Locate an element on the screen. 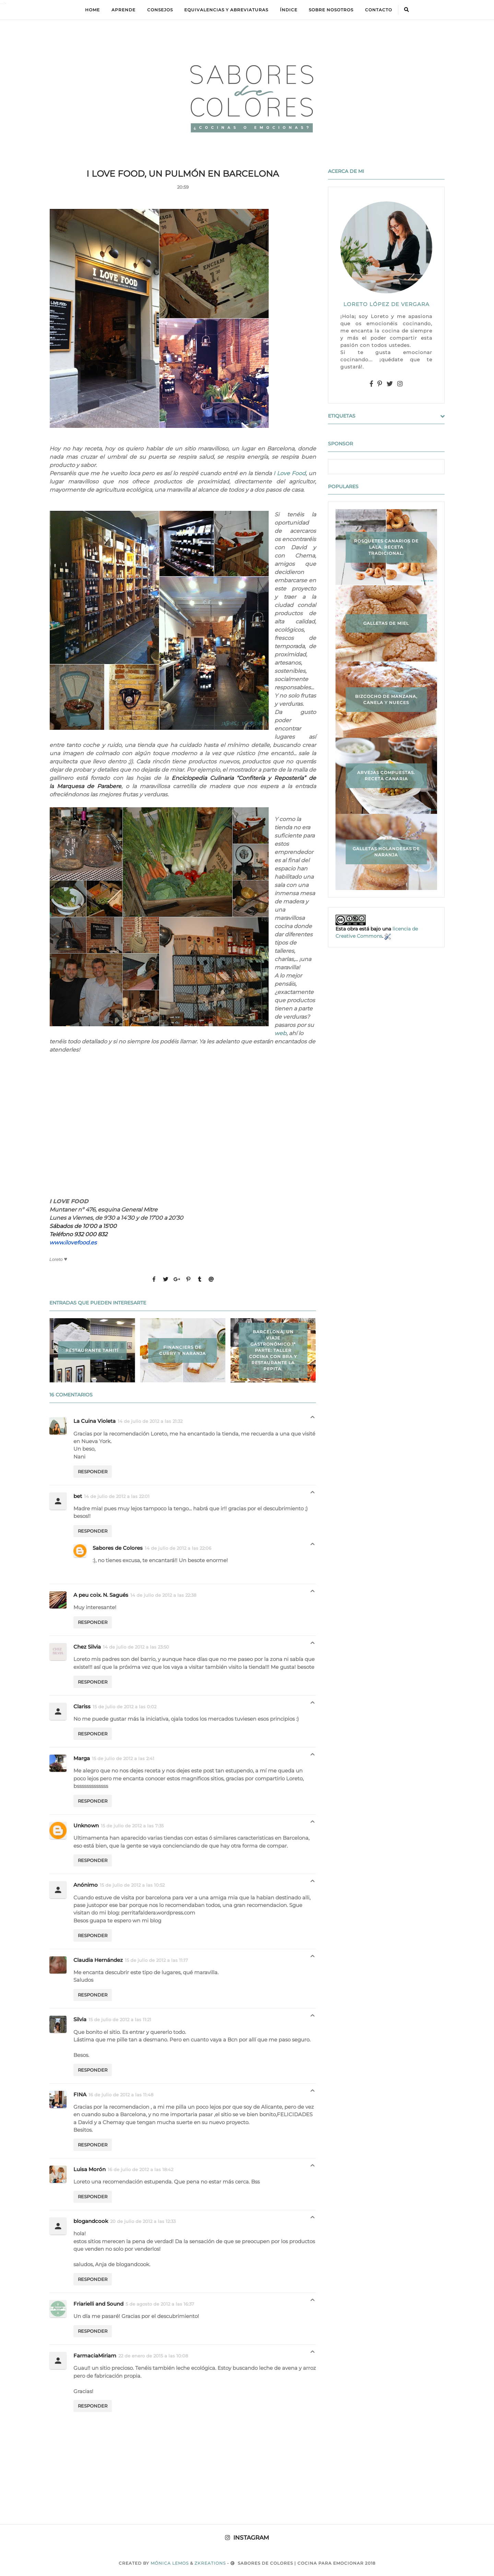 This screenshot has height=2576, width=494. 15 de julio de 2012 a las 2:41 is located at coordinates (123, 1758).